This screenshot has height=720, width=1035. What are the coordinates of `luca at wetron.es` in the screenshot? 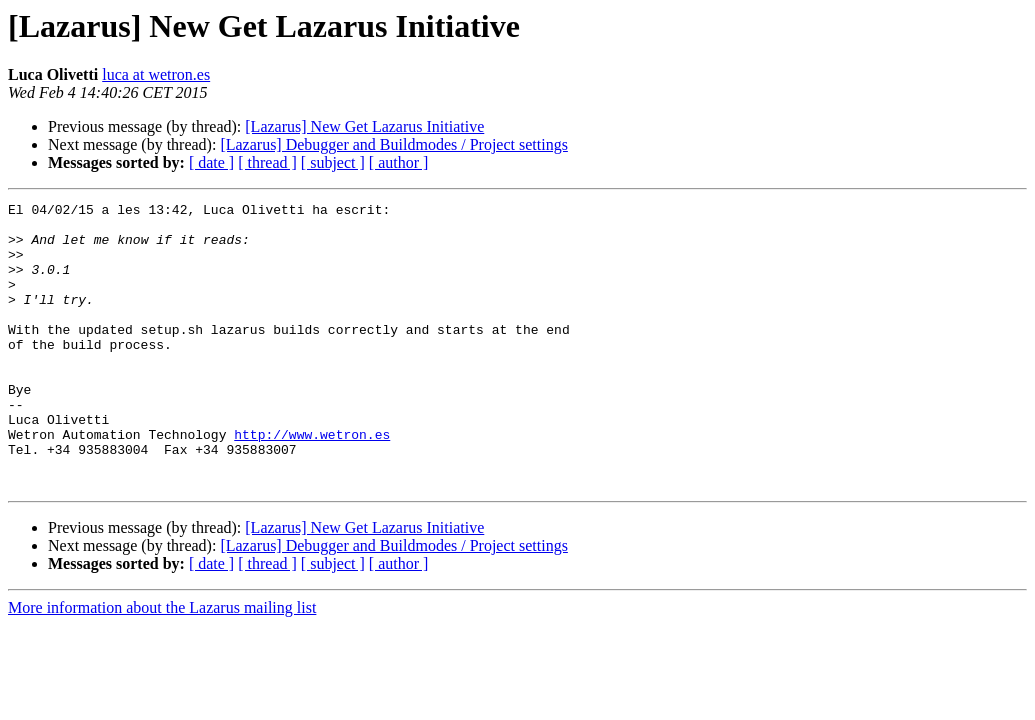 It's located at (156, 74).